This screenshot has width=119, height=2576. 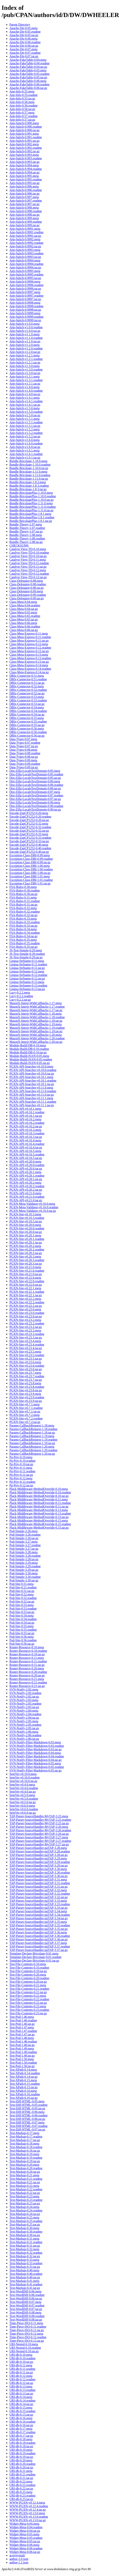 What do you see at coordinates (25, 1693) in the screenshot?
I see `SVN-Notify-2.82.readme` at bounding box center [25, 1693].